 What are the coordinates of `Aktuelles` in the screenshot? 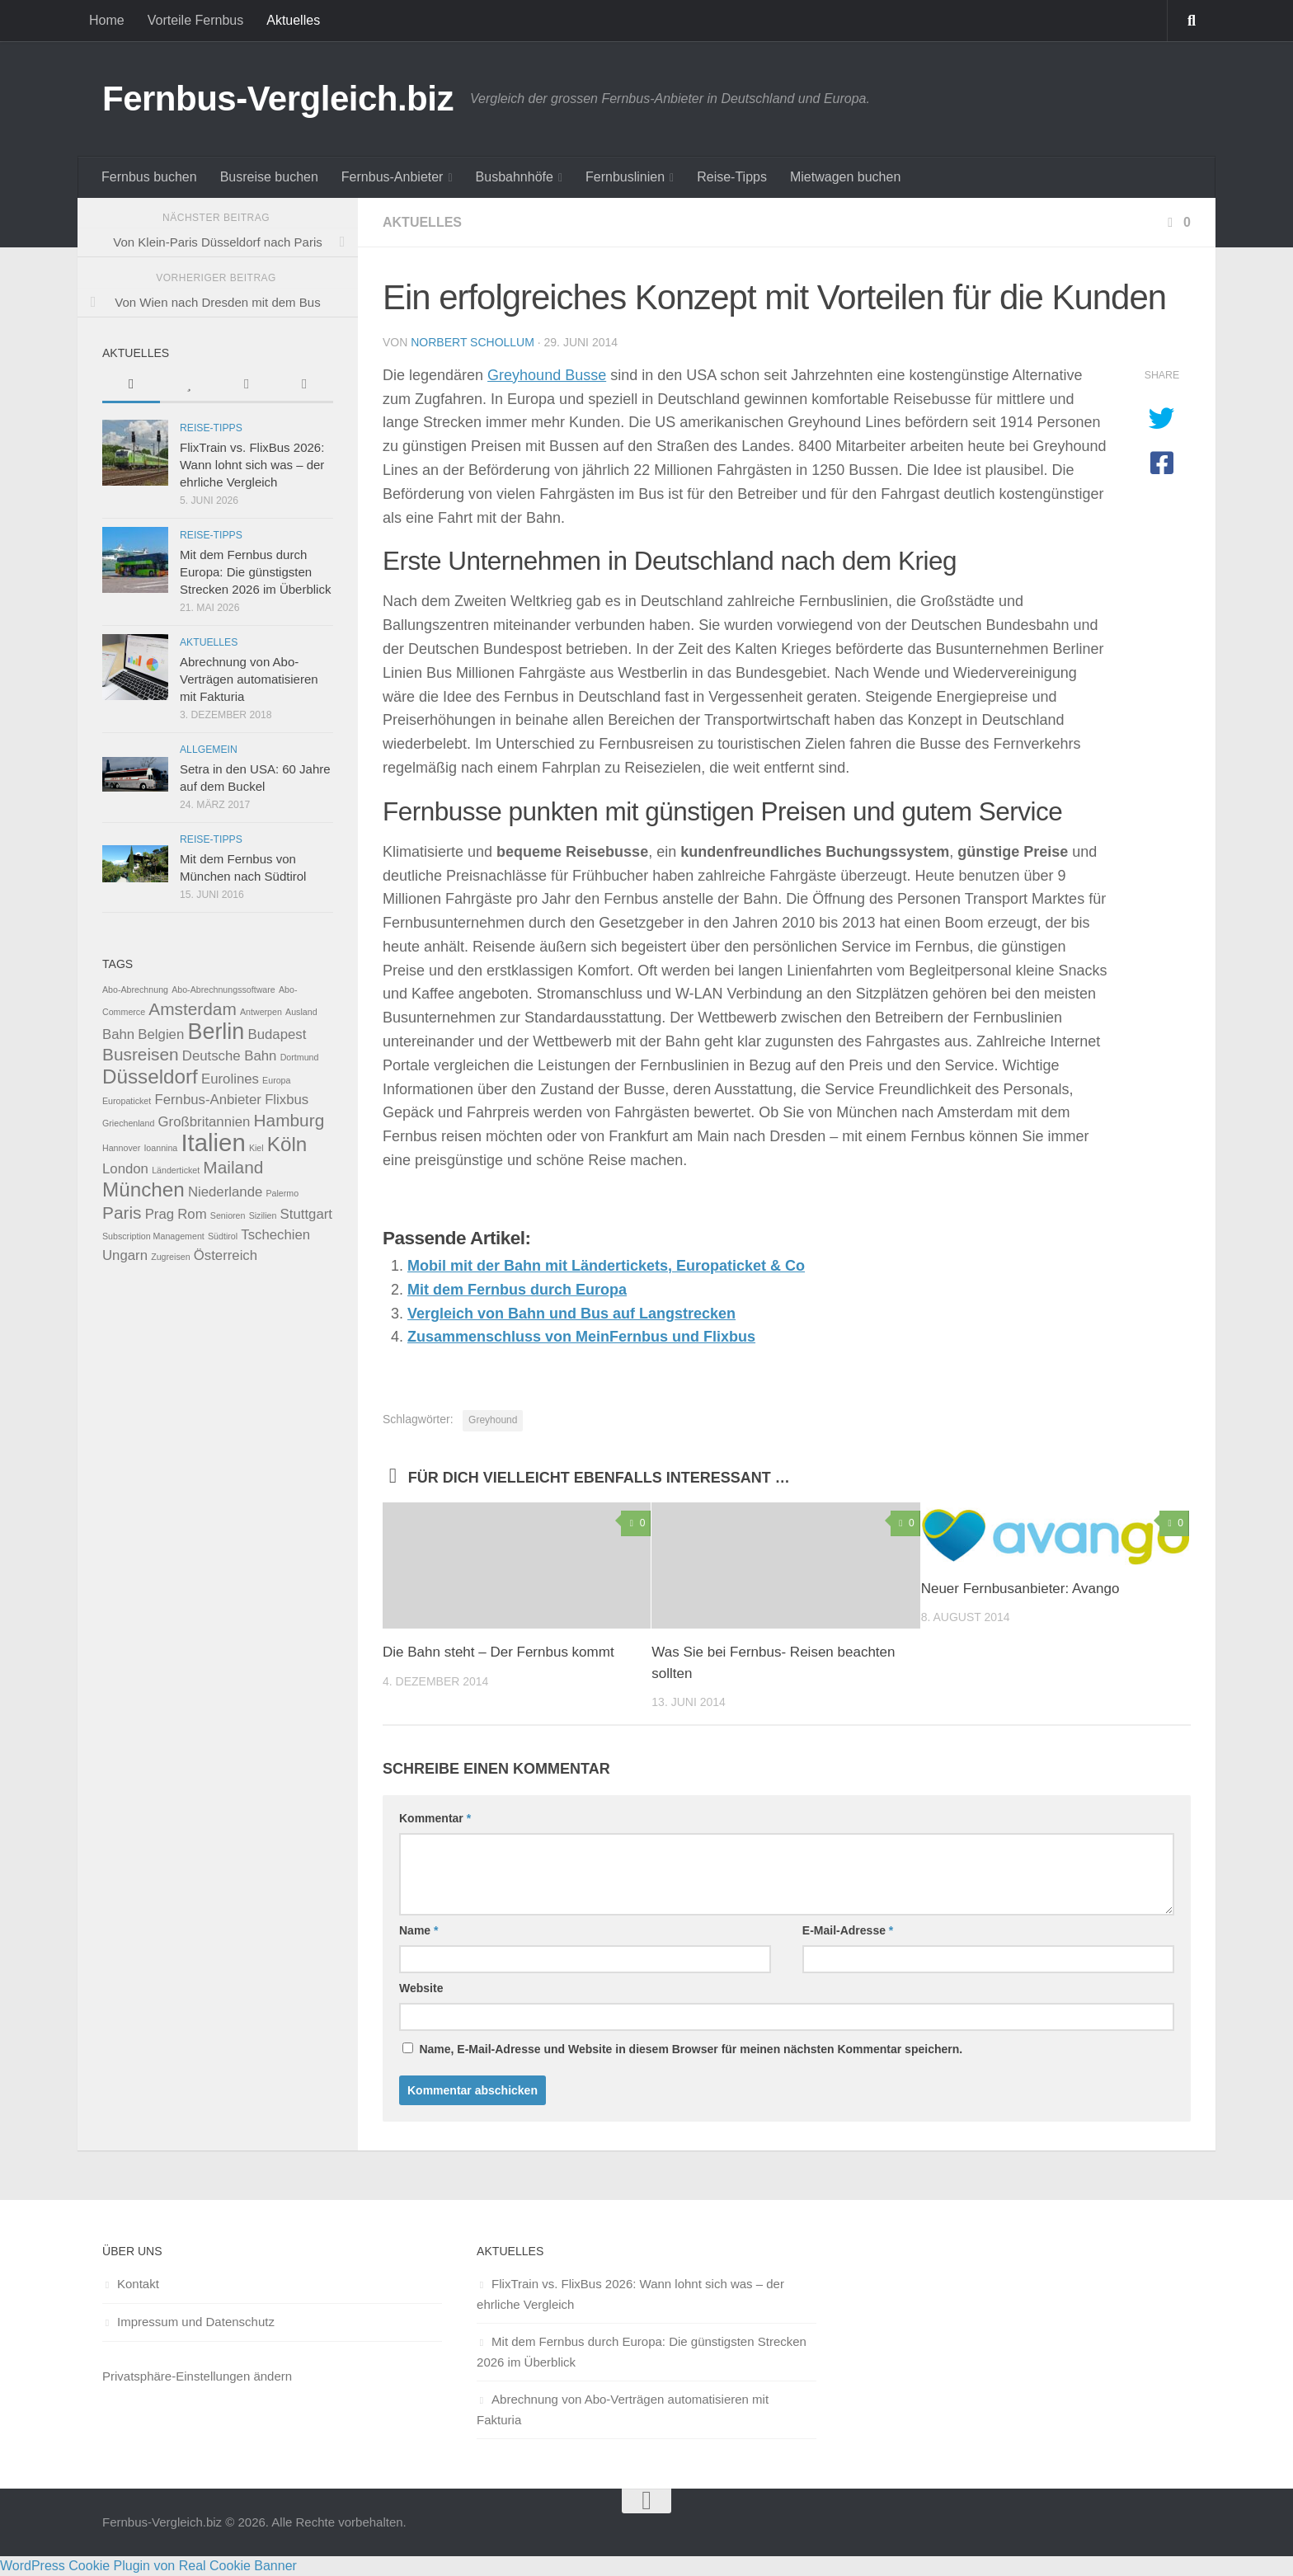 It's located at (293, 20).